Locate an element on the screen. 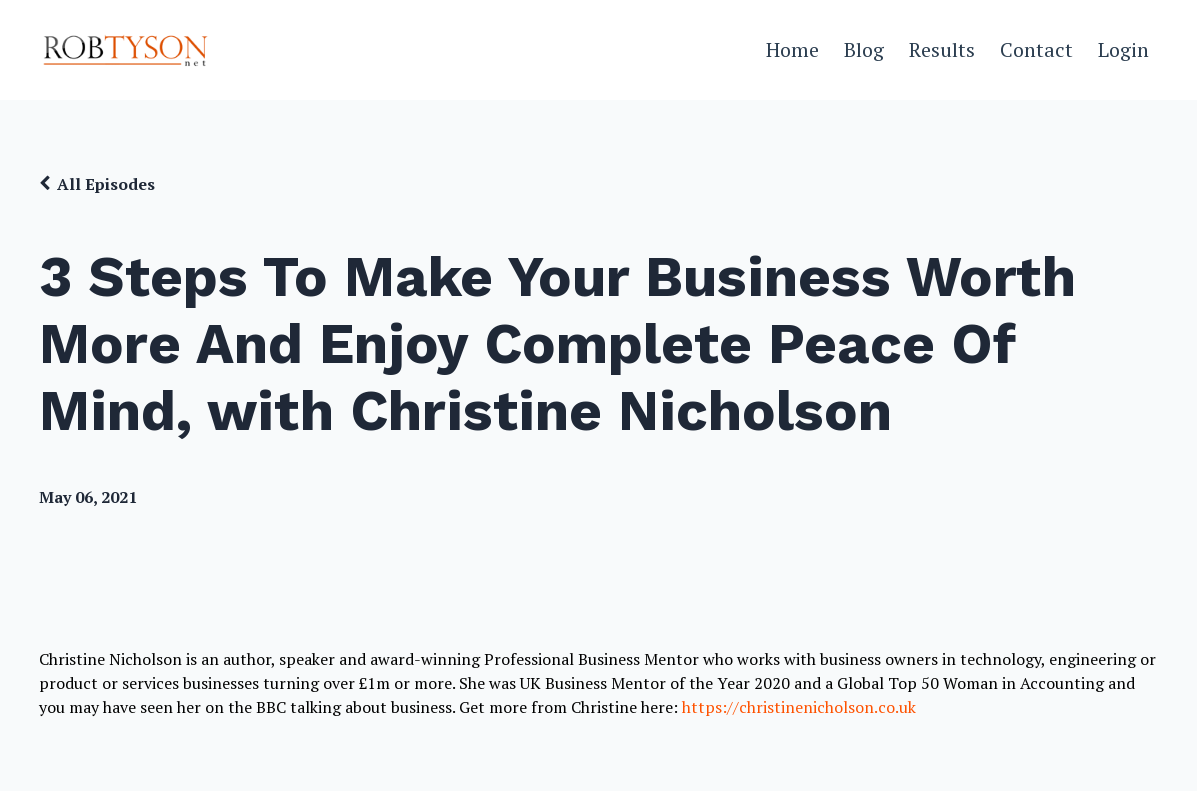 This screenshot has height=791, width=1197. Contact is located at coordinates (1036, 49).